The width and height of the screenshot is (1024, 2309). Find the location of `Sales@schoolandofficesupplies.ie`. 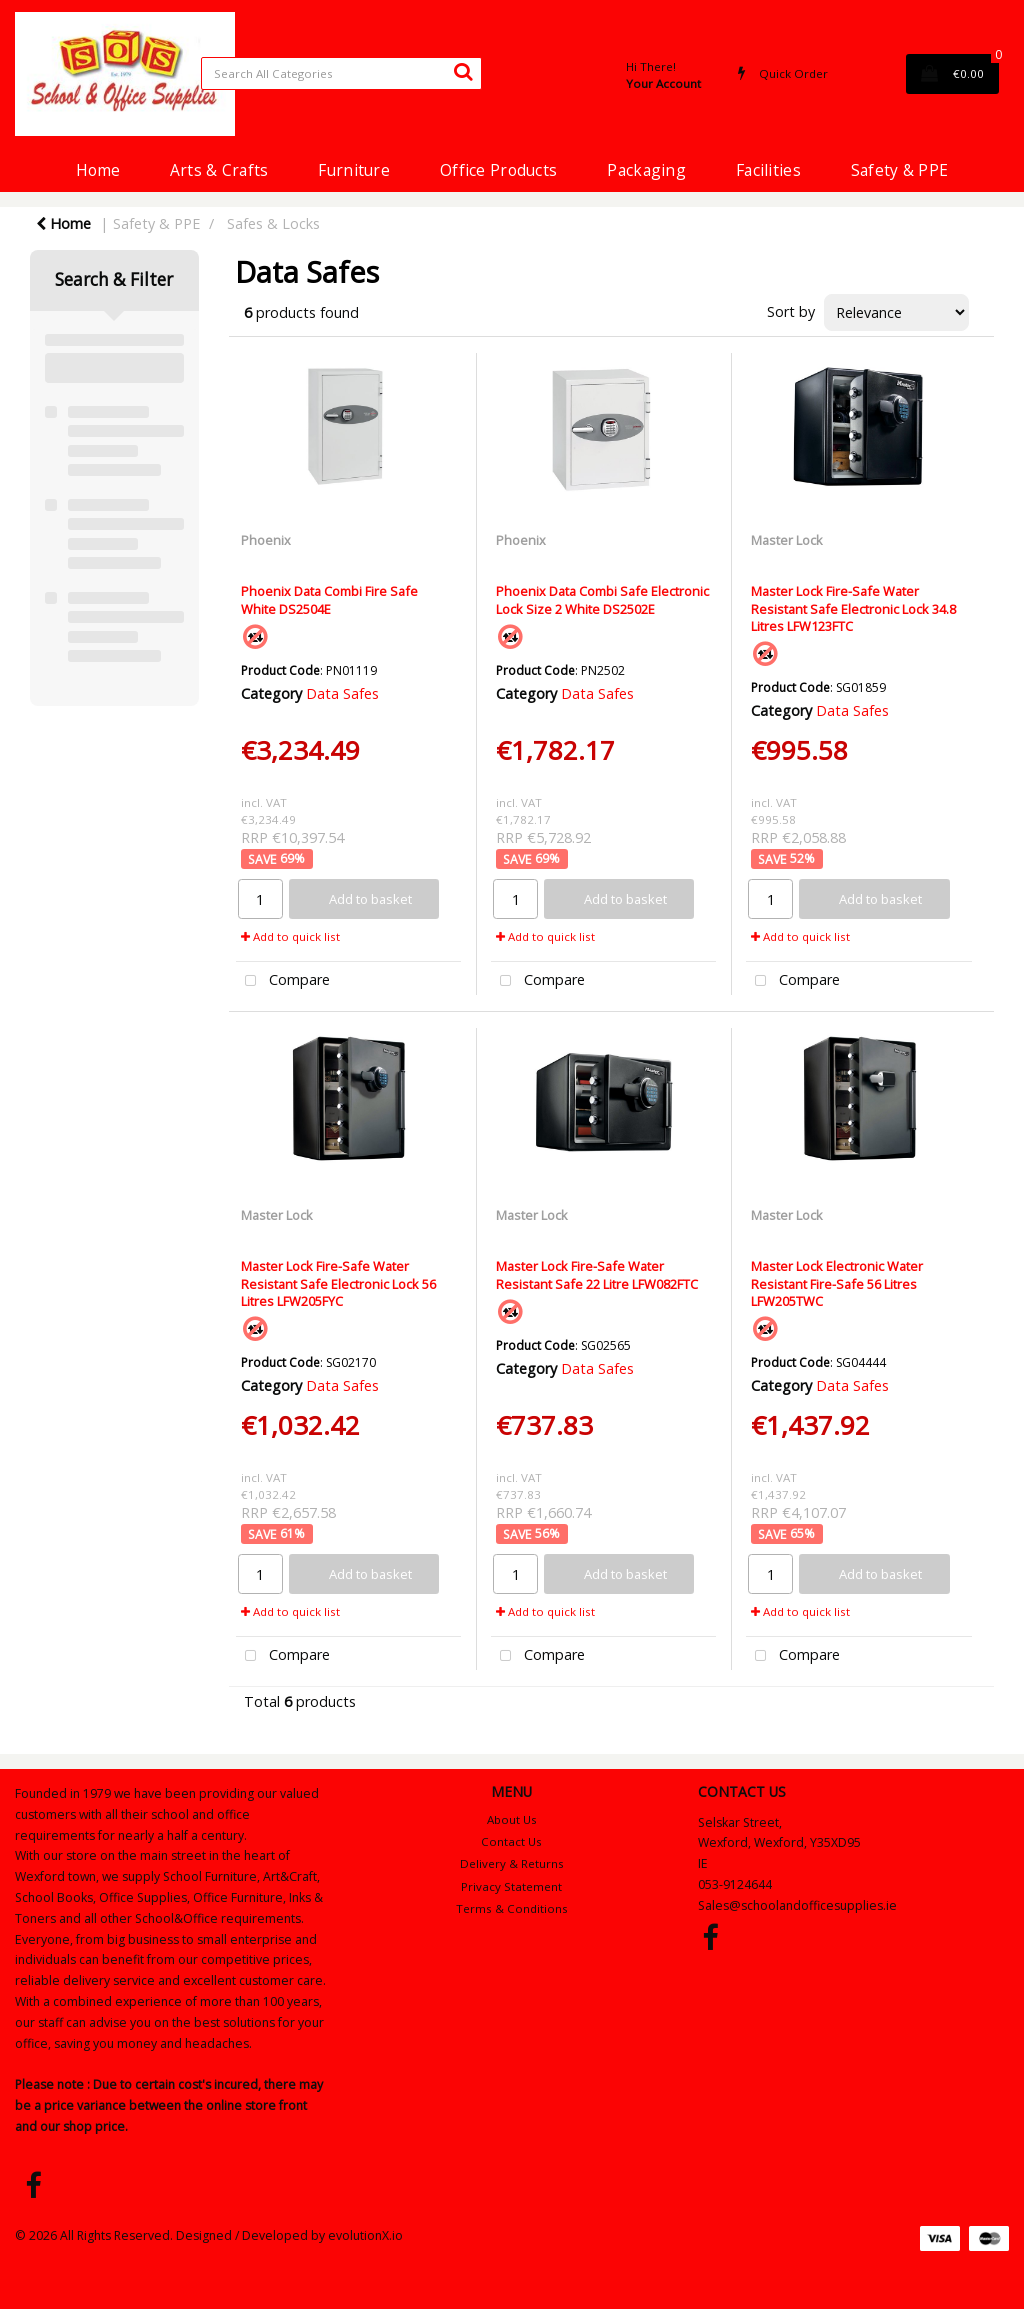

Sales@schoolandofficesupplies.ie is located at coordinates (797, 1905).